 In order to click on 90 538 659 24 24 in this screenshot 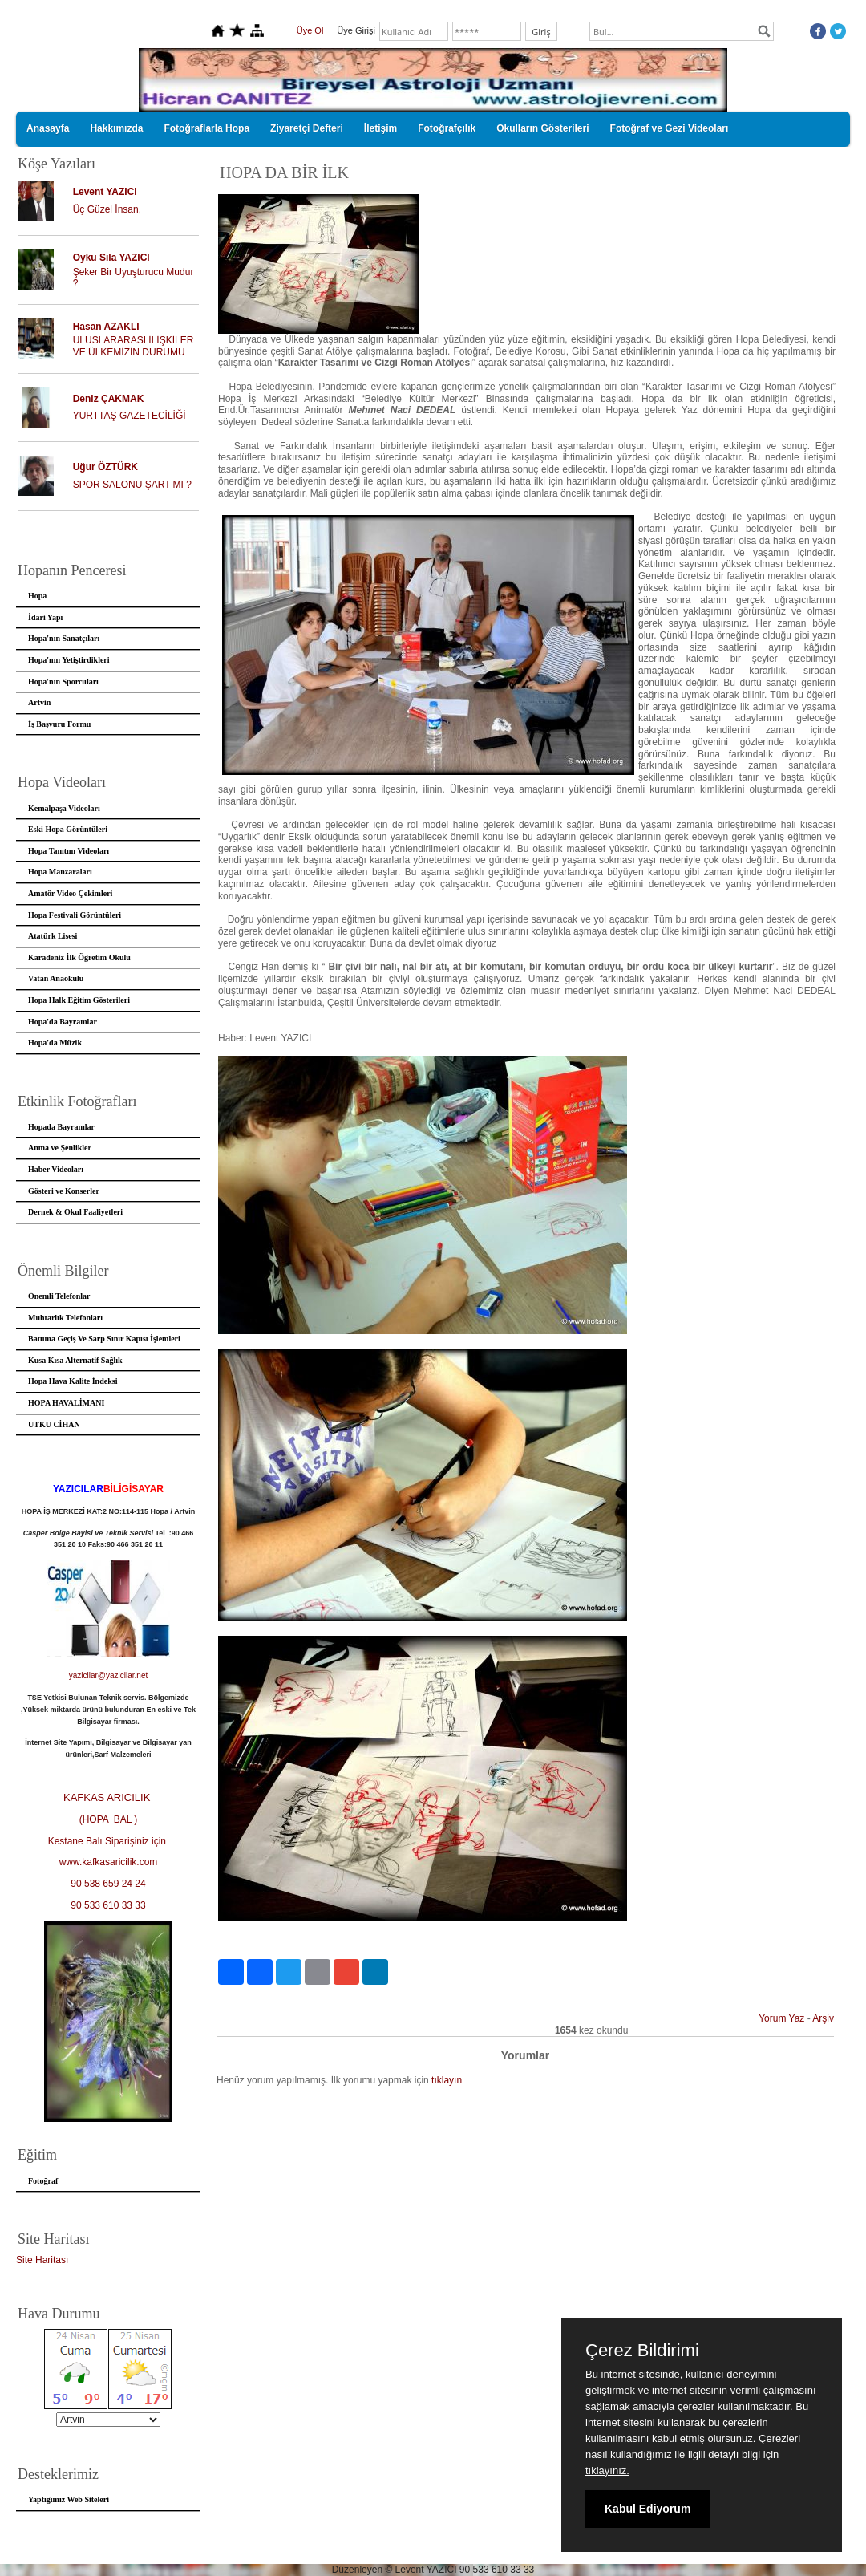, I will do `click(108, 1883)`.